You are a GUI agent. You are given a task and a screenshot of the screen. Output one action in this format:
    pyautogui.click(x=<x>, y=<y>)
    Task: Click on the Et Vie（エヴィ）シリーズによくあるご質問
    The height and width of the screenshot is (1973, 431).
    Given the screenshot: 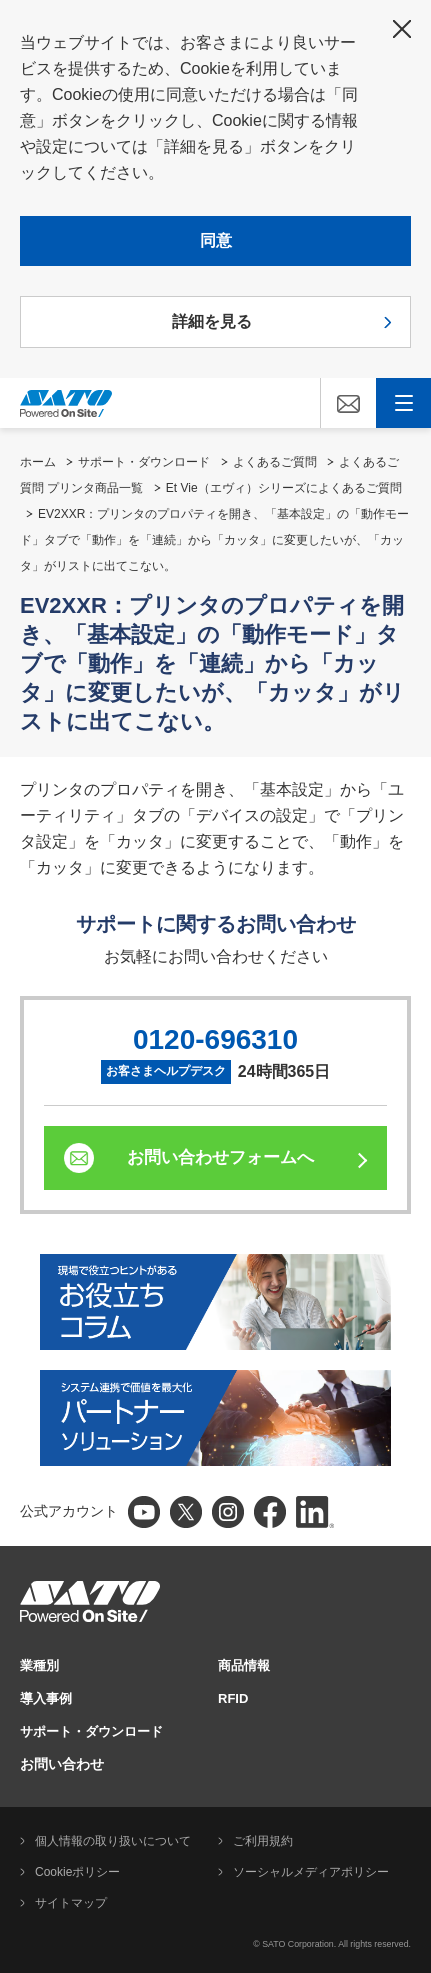 What is the action you would take?
    pyautogui.click(x=284, y=488)
    